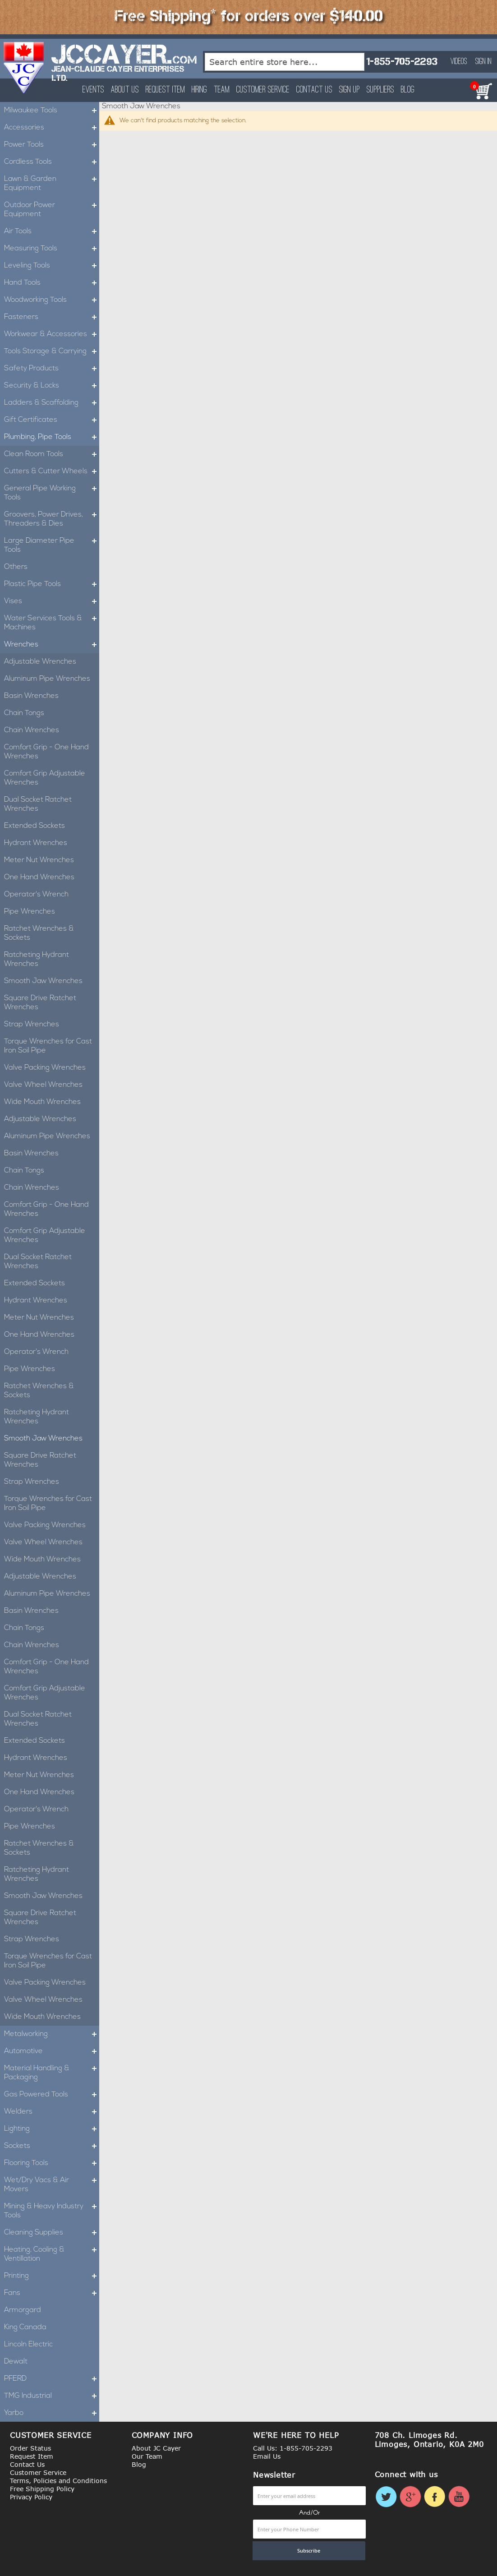 This screenshot has width=497, height=2576. Describe the element at coordinates (51, 265) in the screenshot. I see `Leveling Tools` at that location.